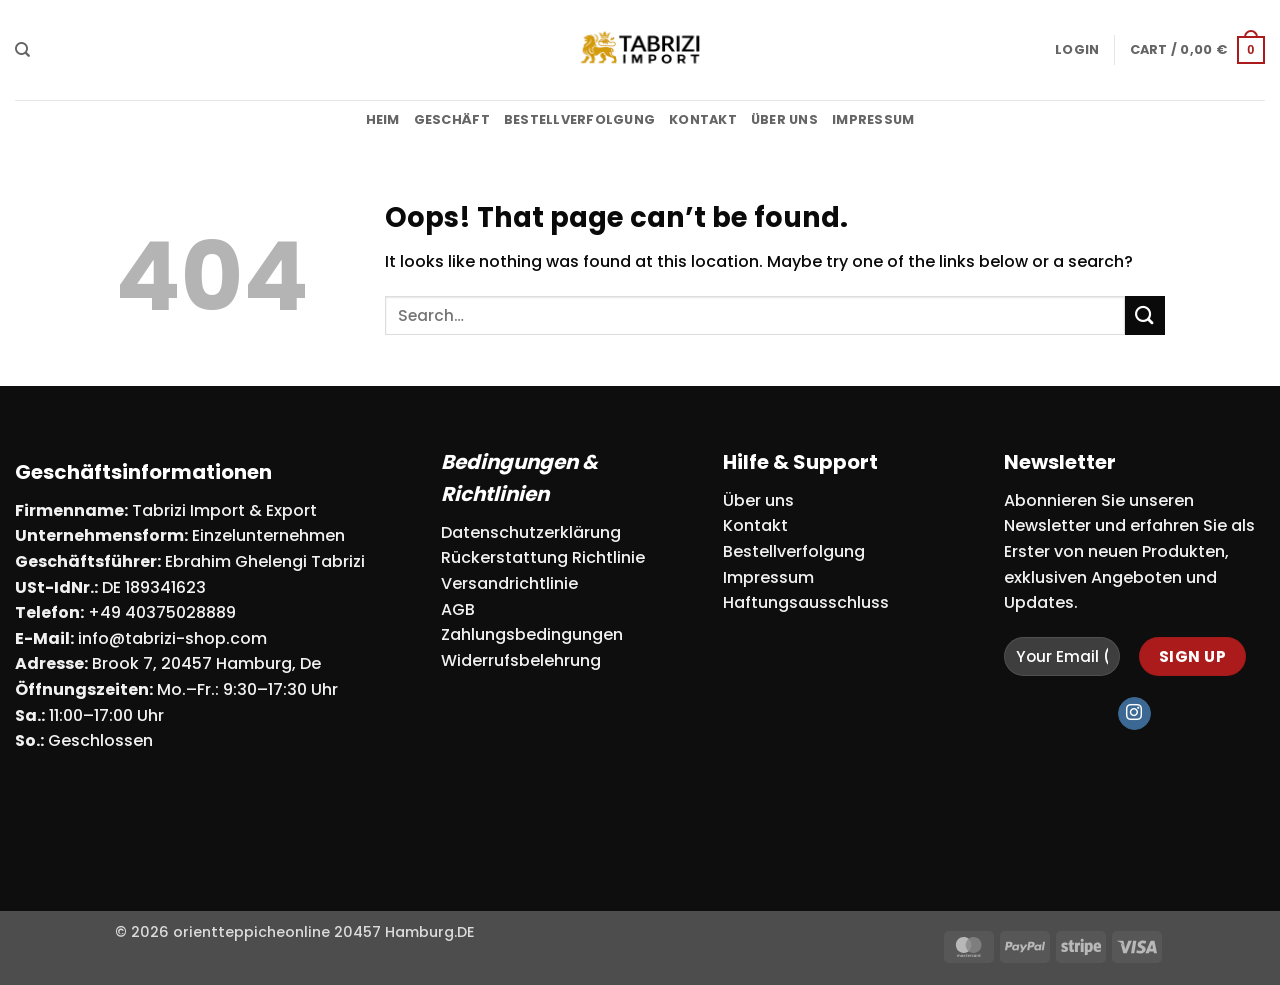 The image size is (1280, 985). What do you see at coordinates (806, 602) in the screenshot?
I see `Haftungsausschluss` at bounding box center [806, 602].